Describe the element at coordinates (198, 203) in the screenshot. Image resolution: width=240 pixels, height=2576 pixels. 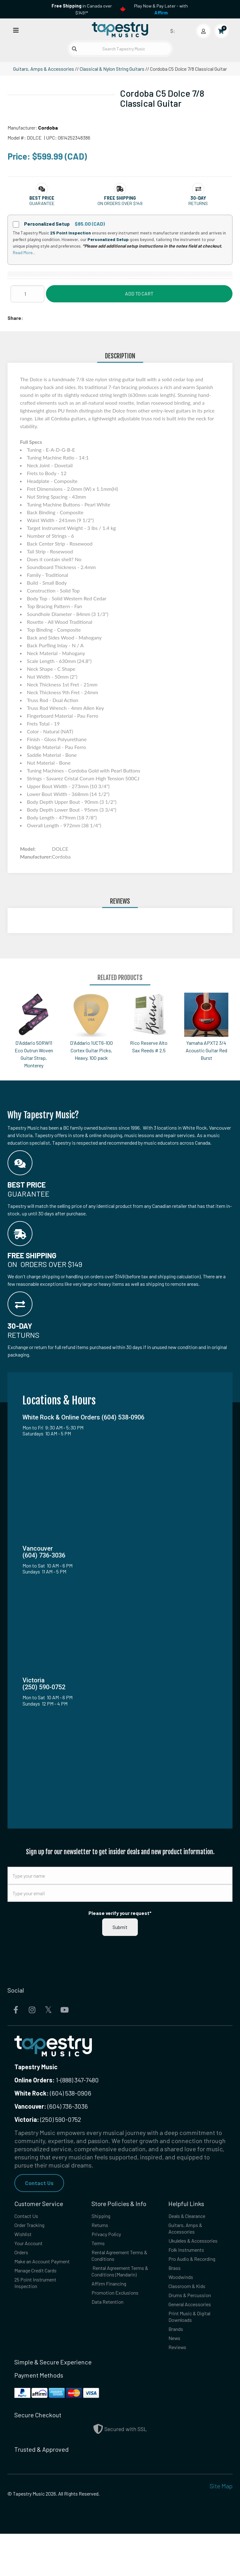
I see `Returns [button]` at that location.